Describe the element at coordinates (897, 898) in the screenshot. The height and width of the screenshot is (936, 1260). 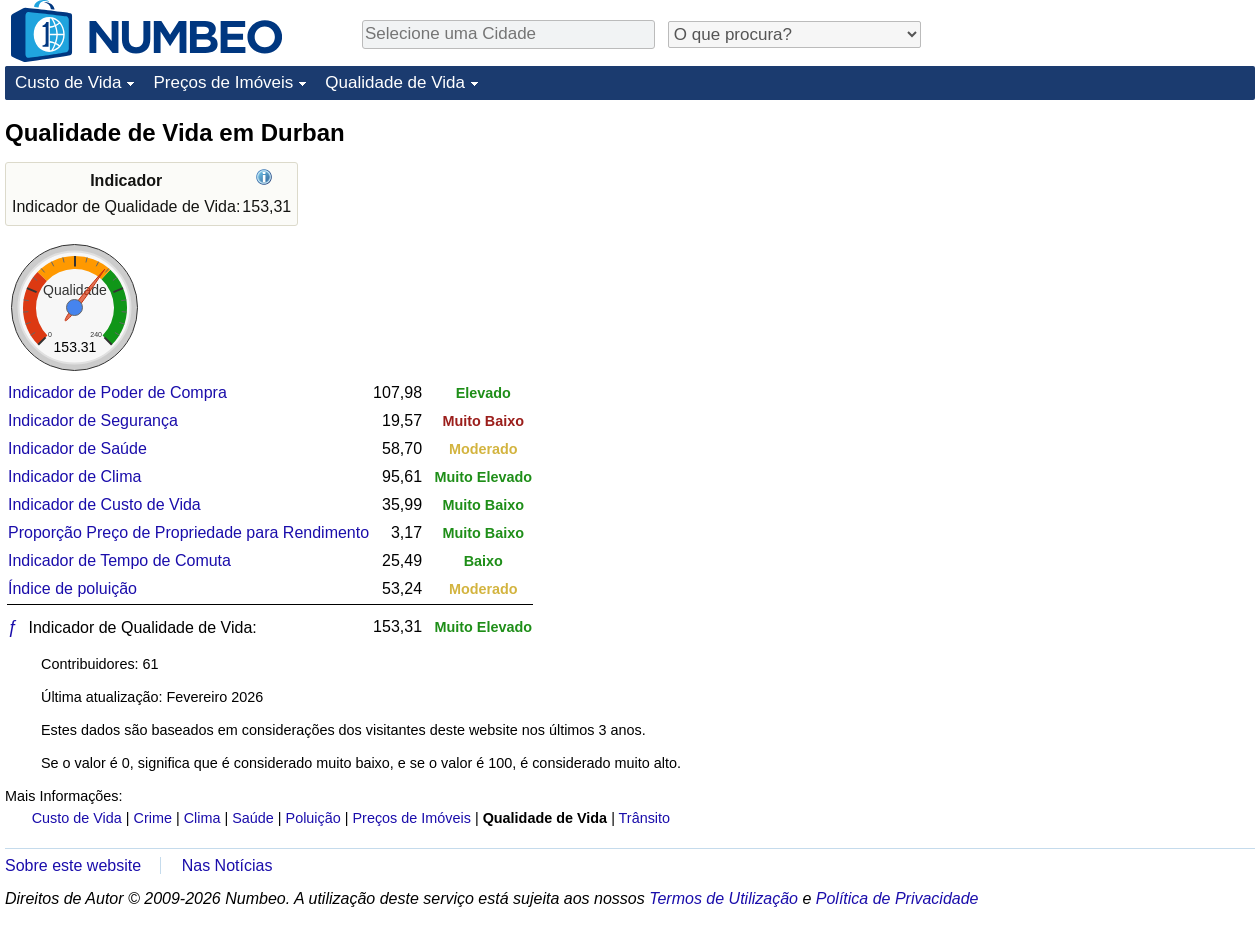
I see `Política de Privacidade` at that location.